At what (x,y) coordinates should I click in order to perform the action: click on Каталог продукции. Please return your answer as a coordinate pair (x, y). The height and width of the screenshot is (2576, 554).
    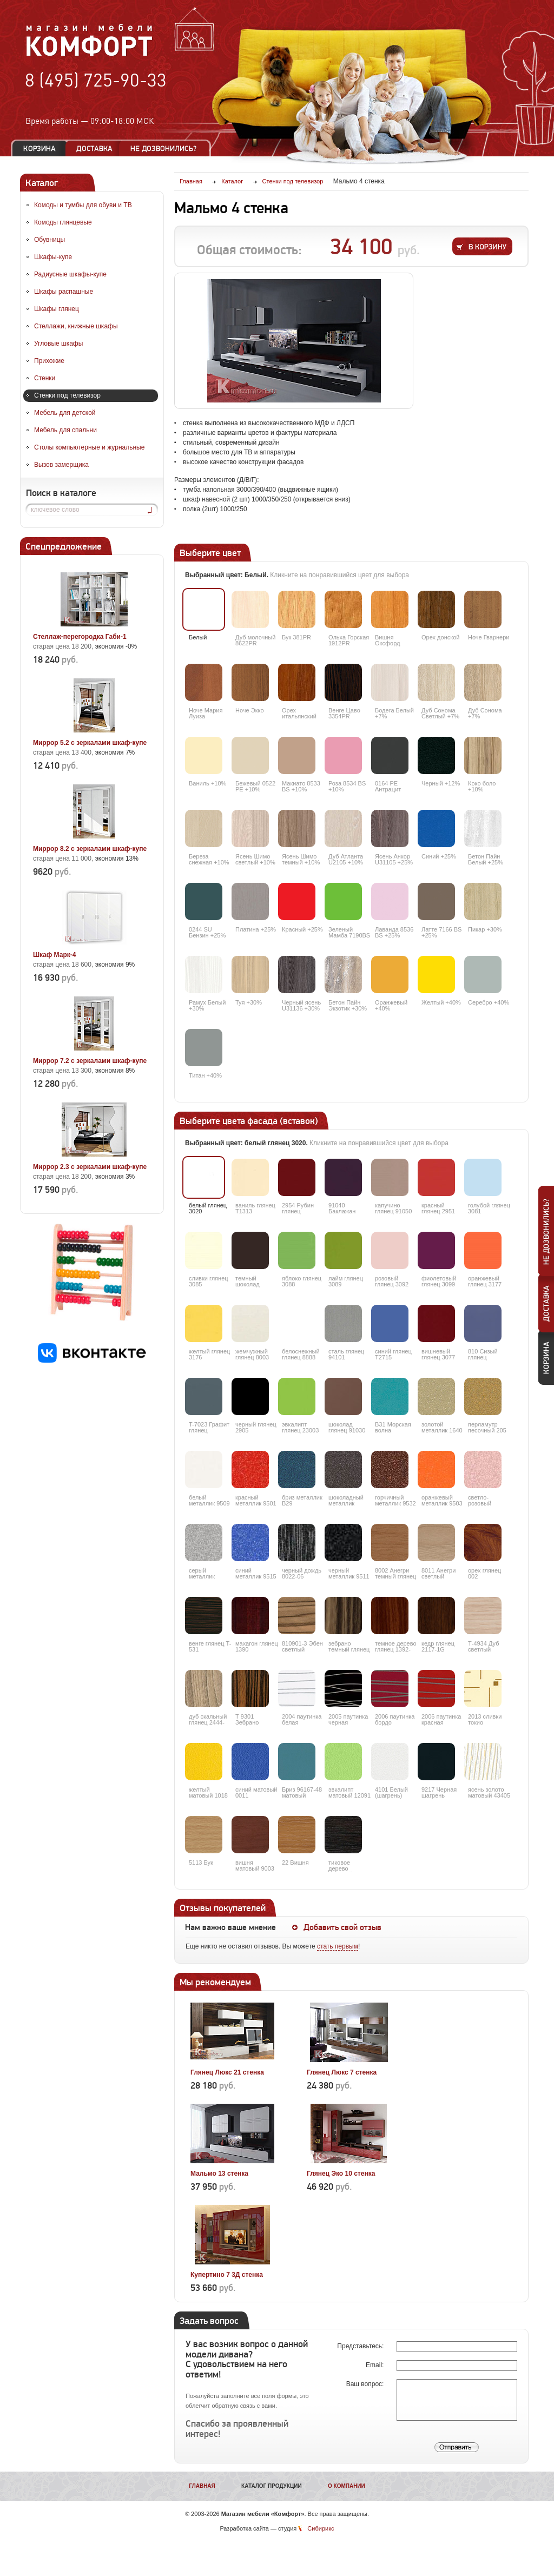
    Looking at the image, I should click on (271, 2486).